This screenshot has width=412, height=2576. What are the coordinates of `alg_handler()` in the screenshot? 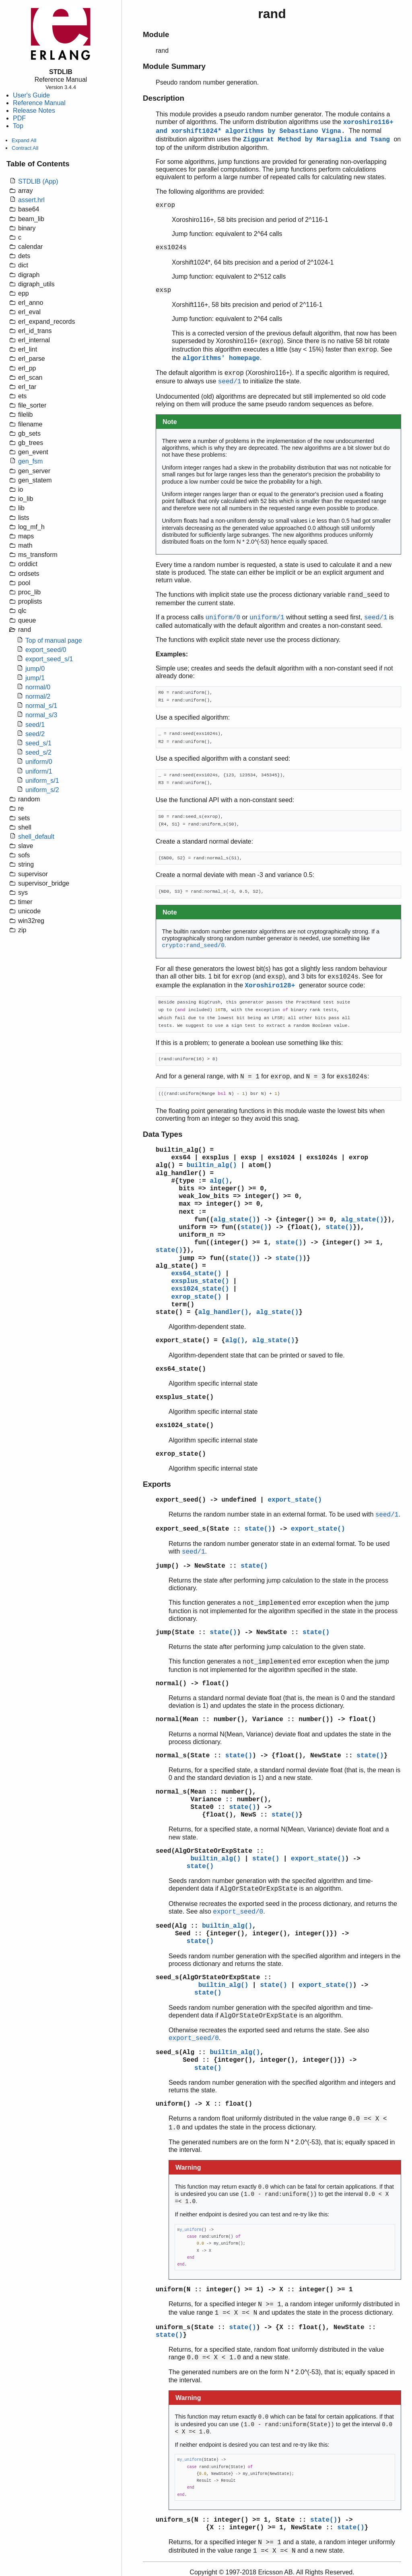 It's located at (181, 1173).